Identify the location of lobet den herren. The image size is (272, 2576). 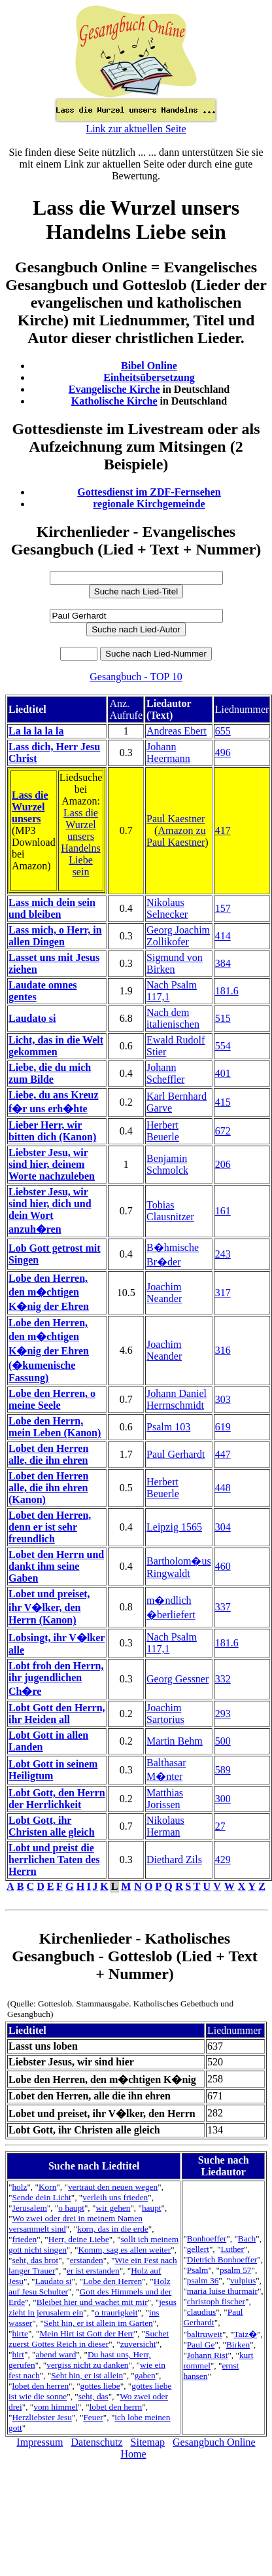
(40, 2386).